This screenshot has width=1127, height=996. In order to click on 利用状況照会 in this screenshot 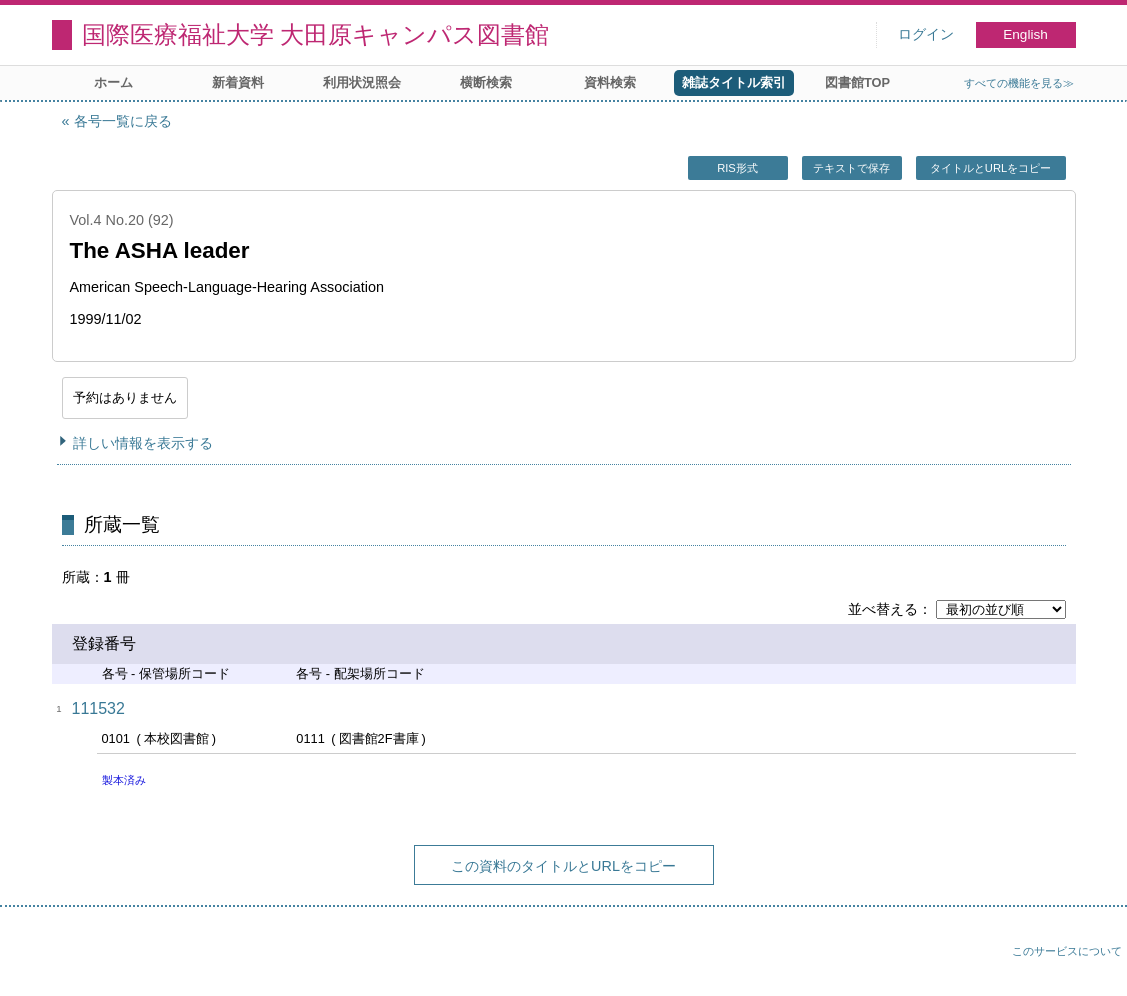, I will do `click(362, 82)`.